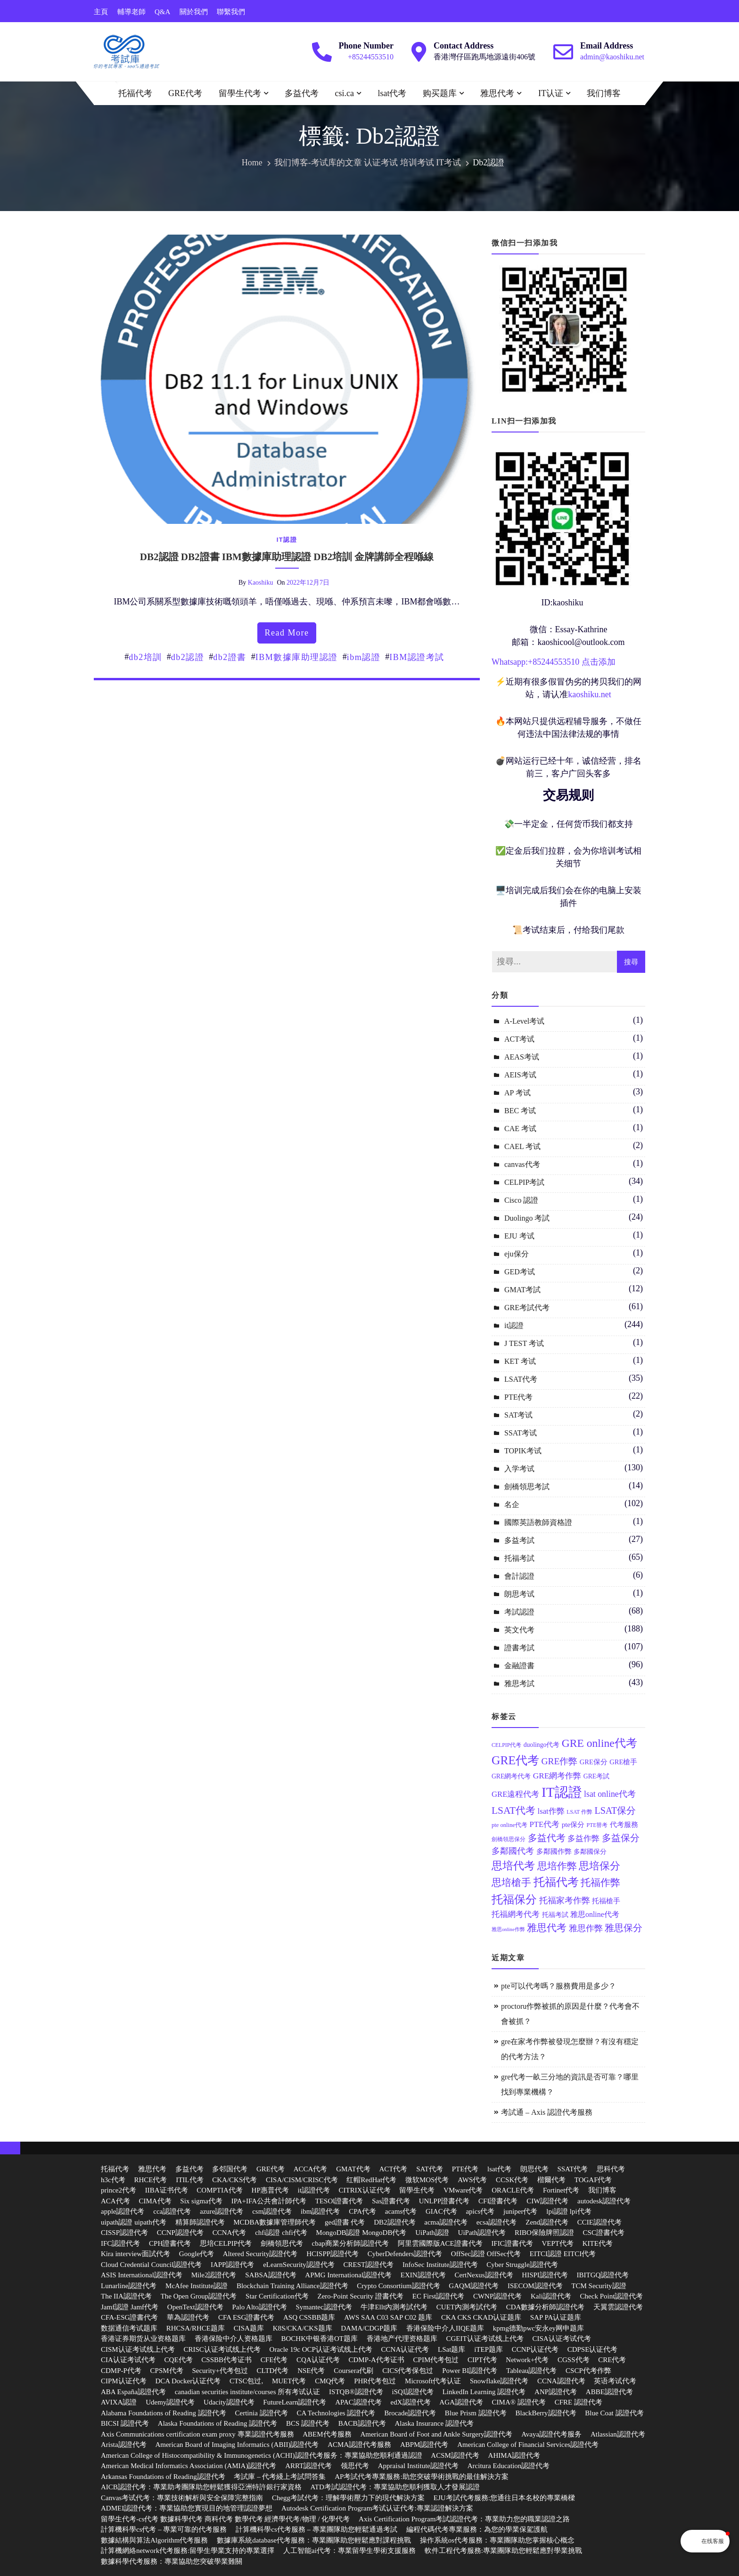 The image size is (739, 2576). What do you see at coordinates (348, 2275) in the screenshot?
I see `APMG International認證代考` at bounding box center [348, 2275].